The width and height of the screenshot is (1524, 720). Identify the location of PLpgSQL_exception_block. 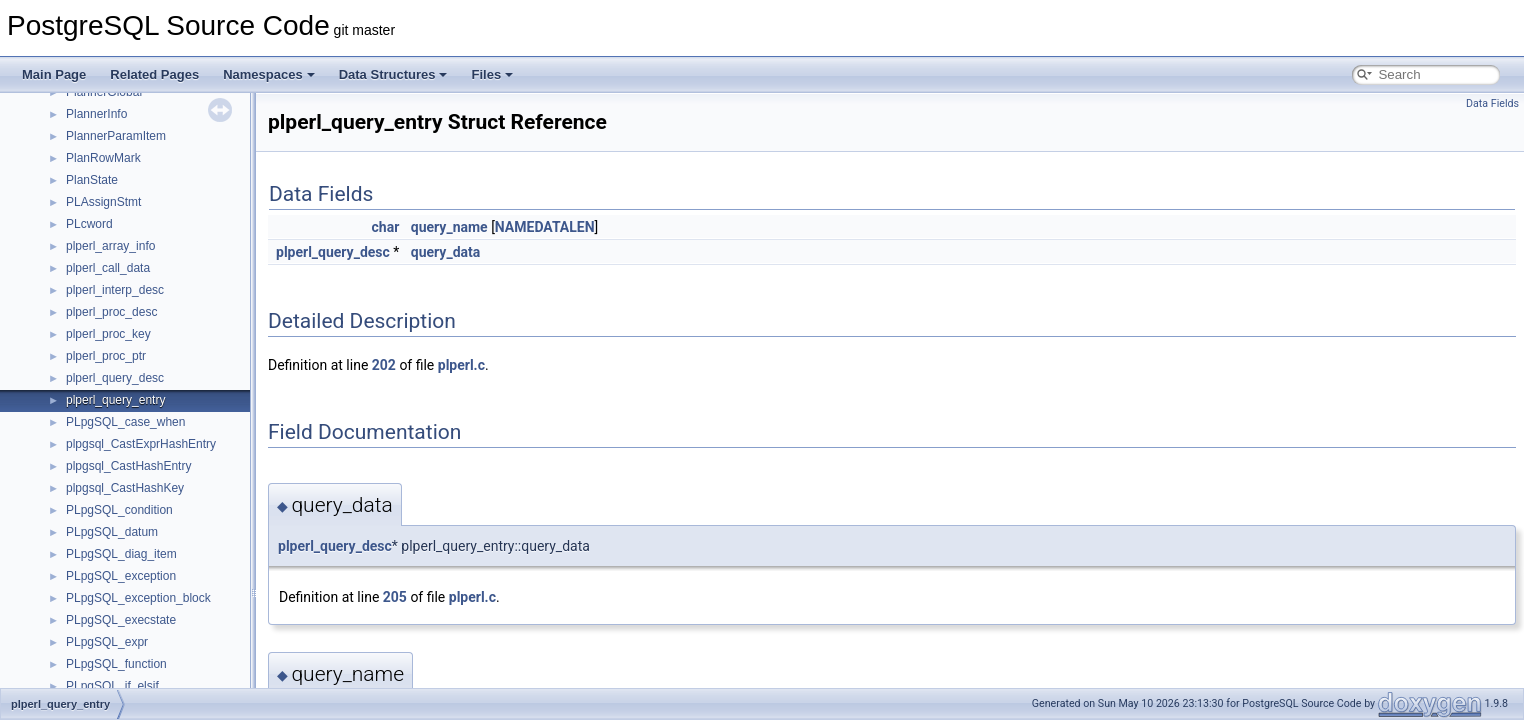
(138, 598).